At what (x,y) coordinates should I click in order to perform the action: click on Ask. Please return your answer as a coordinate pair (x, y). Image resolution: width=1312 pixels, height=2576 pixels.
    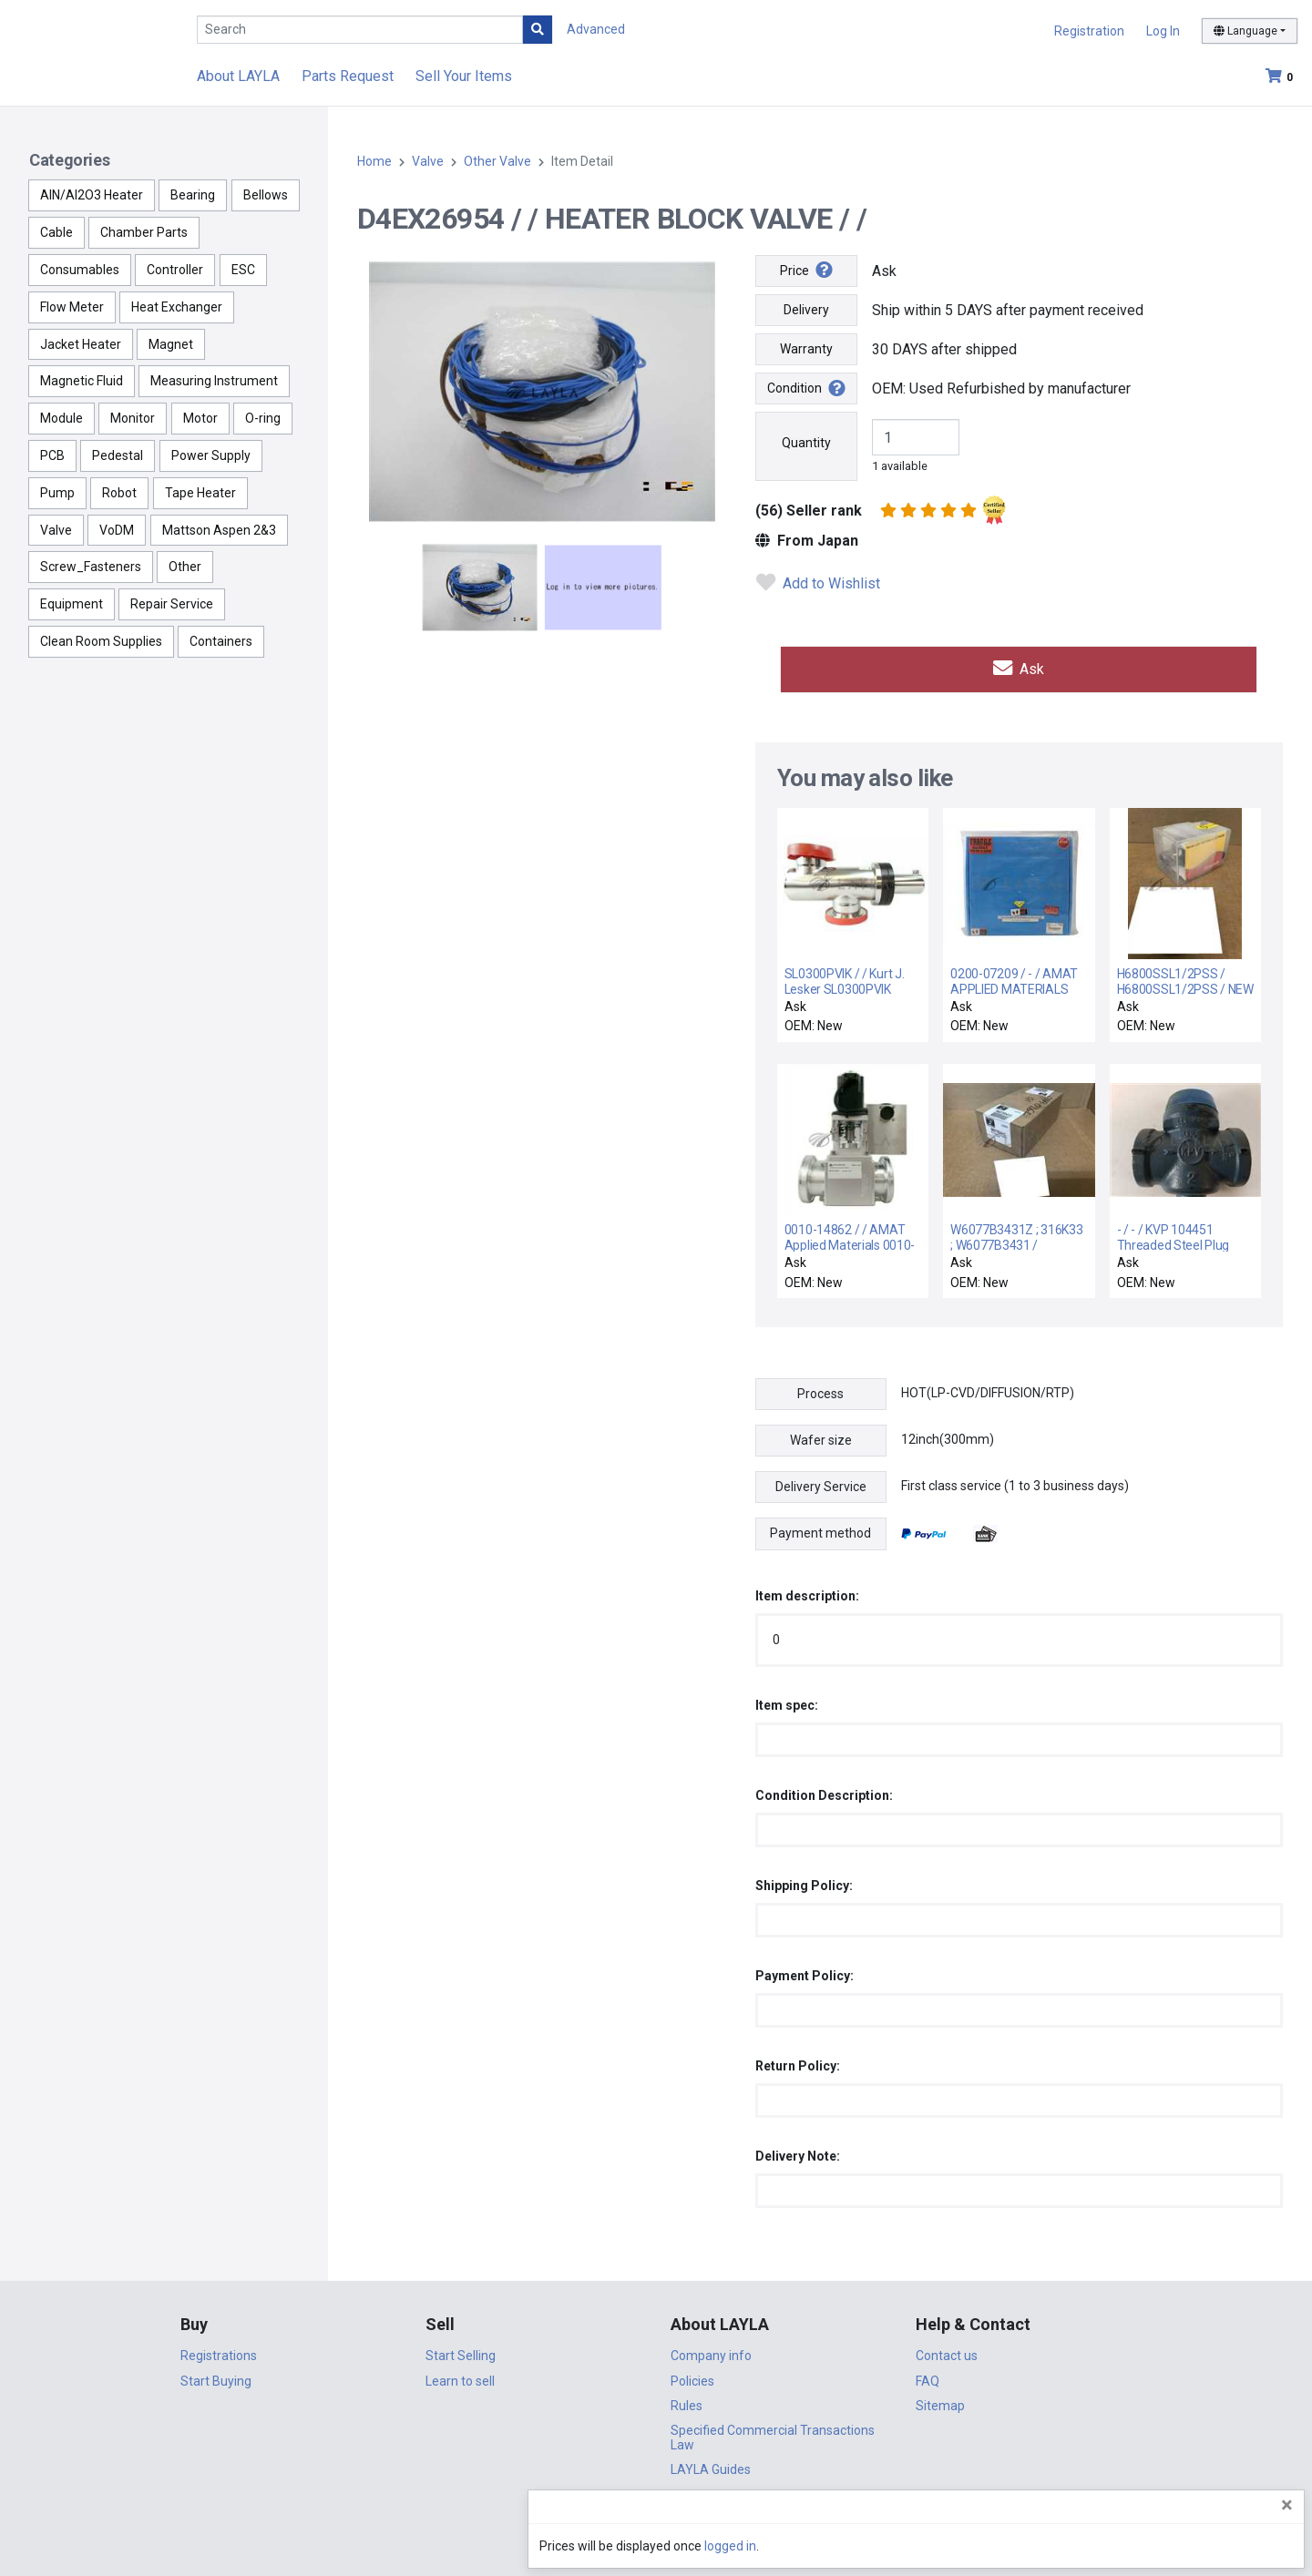
    Looking at the image, I should click on (1018, 666).